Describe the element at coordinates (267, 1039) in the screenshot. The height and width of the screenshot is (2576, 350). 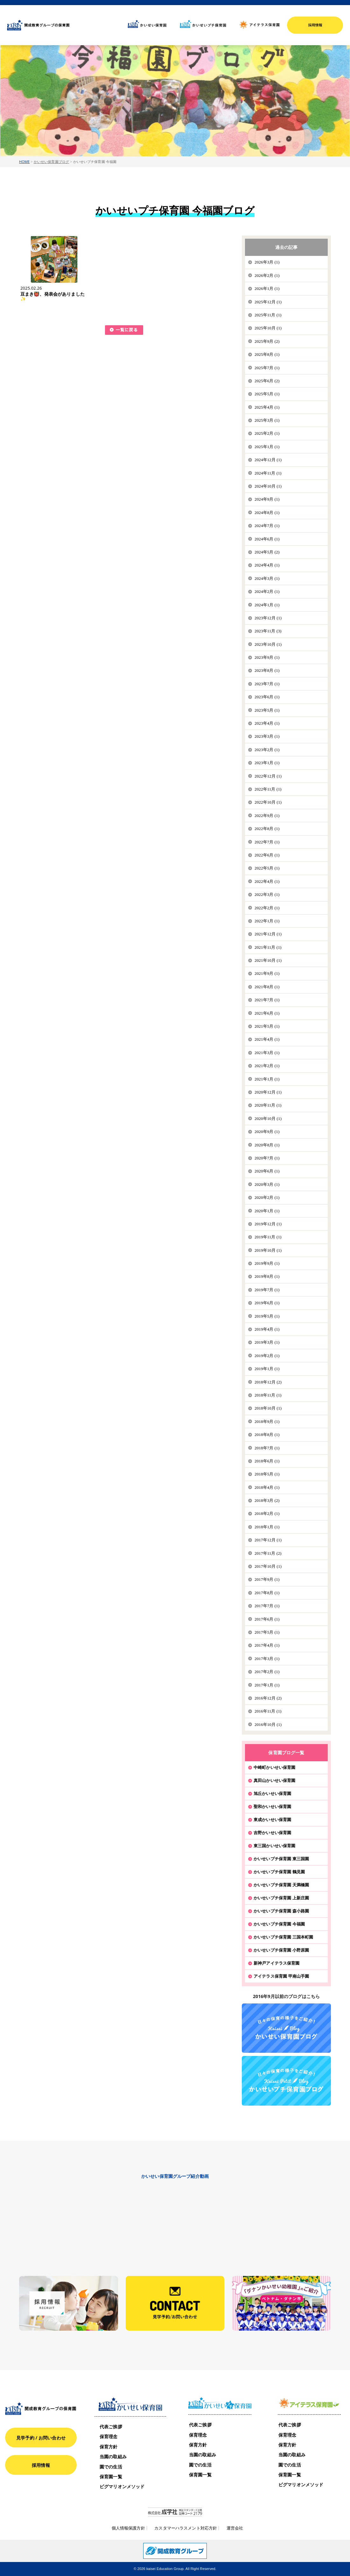
I see `2021年4月 (1)` at that location.